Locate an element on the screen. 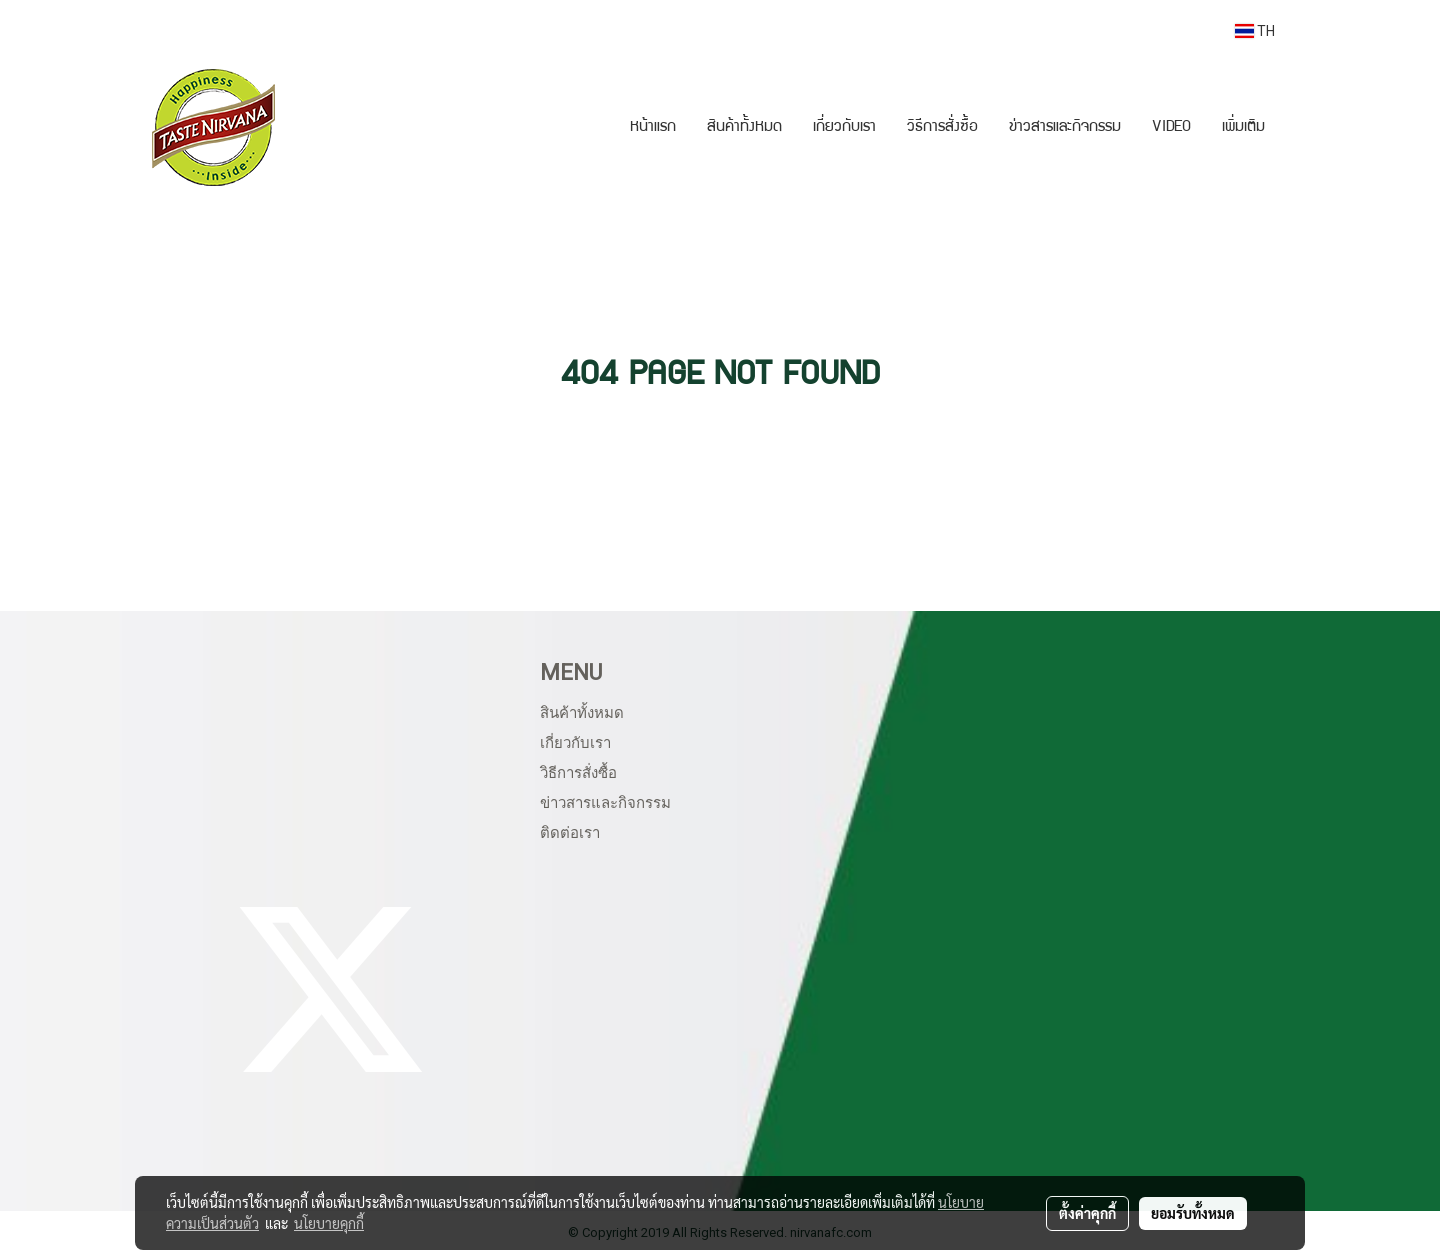 This screenshot has width=1440, height=1258. VIDEO is located at coordinates (1171, 128).